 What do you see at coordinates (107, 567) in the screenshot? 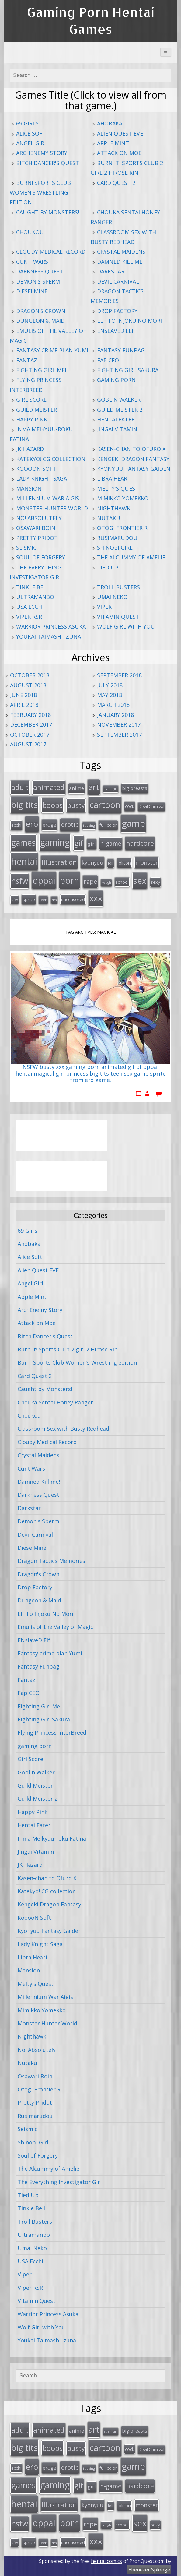
I see `Tied Up` at bounding box center [107, 567].